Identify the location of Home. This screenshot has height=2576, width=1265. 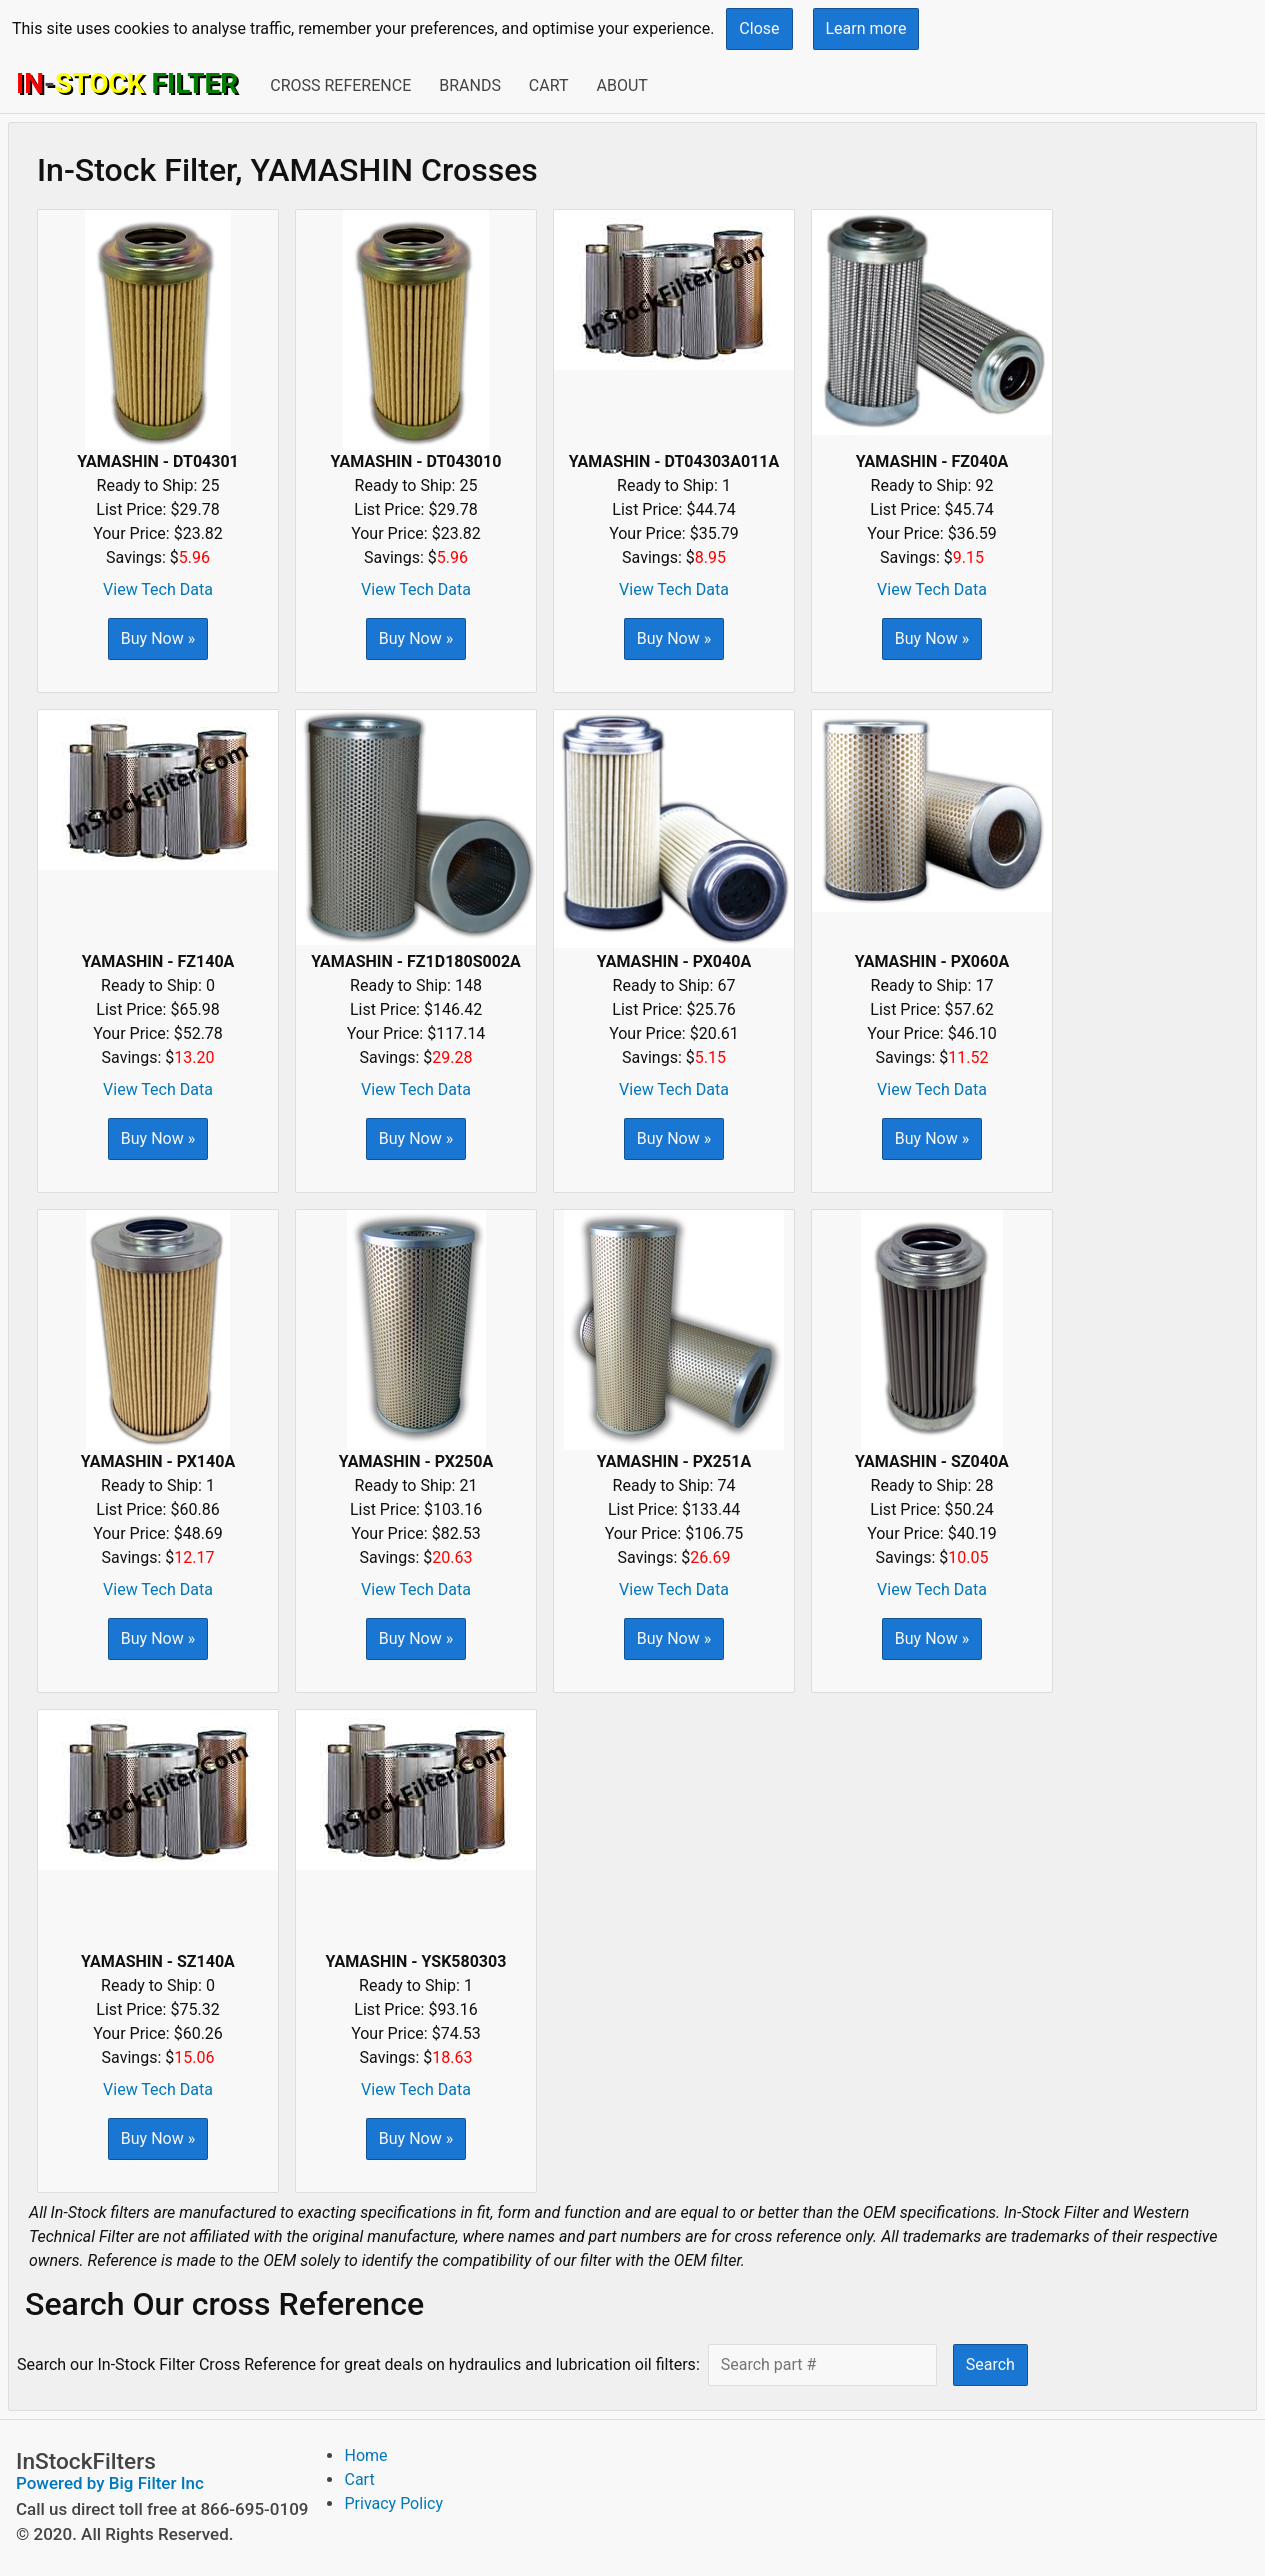
(365, 2455).